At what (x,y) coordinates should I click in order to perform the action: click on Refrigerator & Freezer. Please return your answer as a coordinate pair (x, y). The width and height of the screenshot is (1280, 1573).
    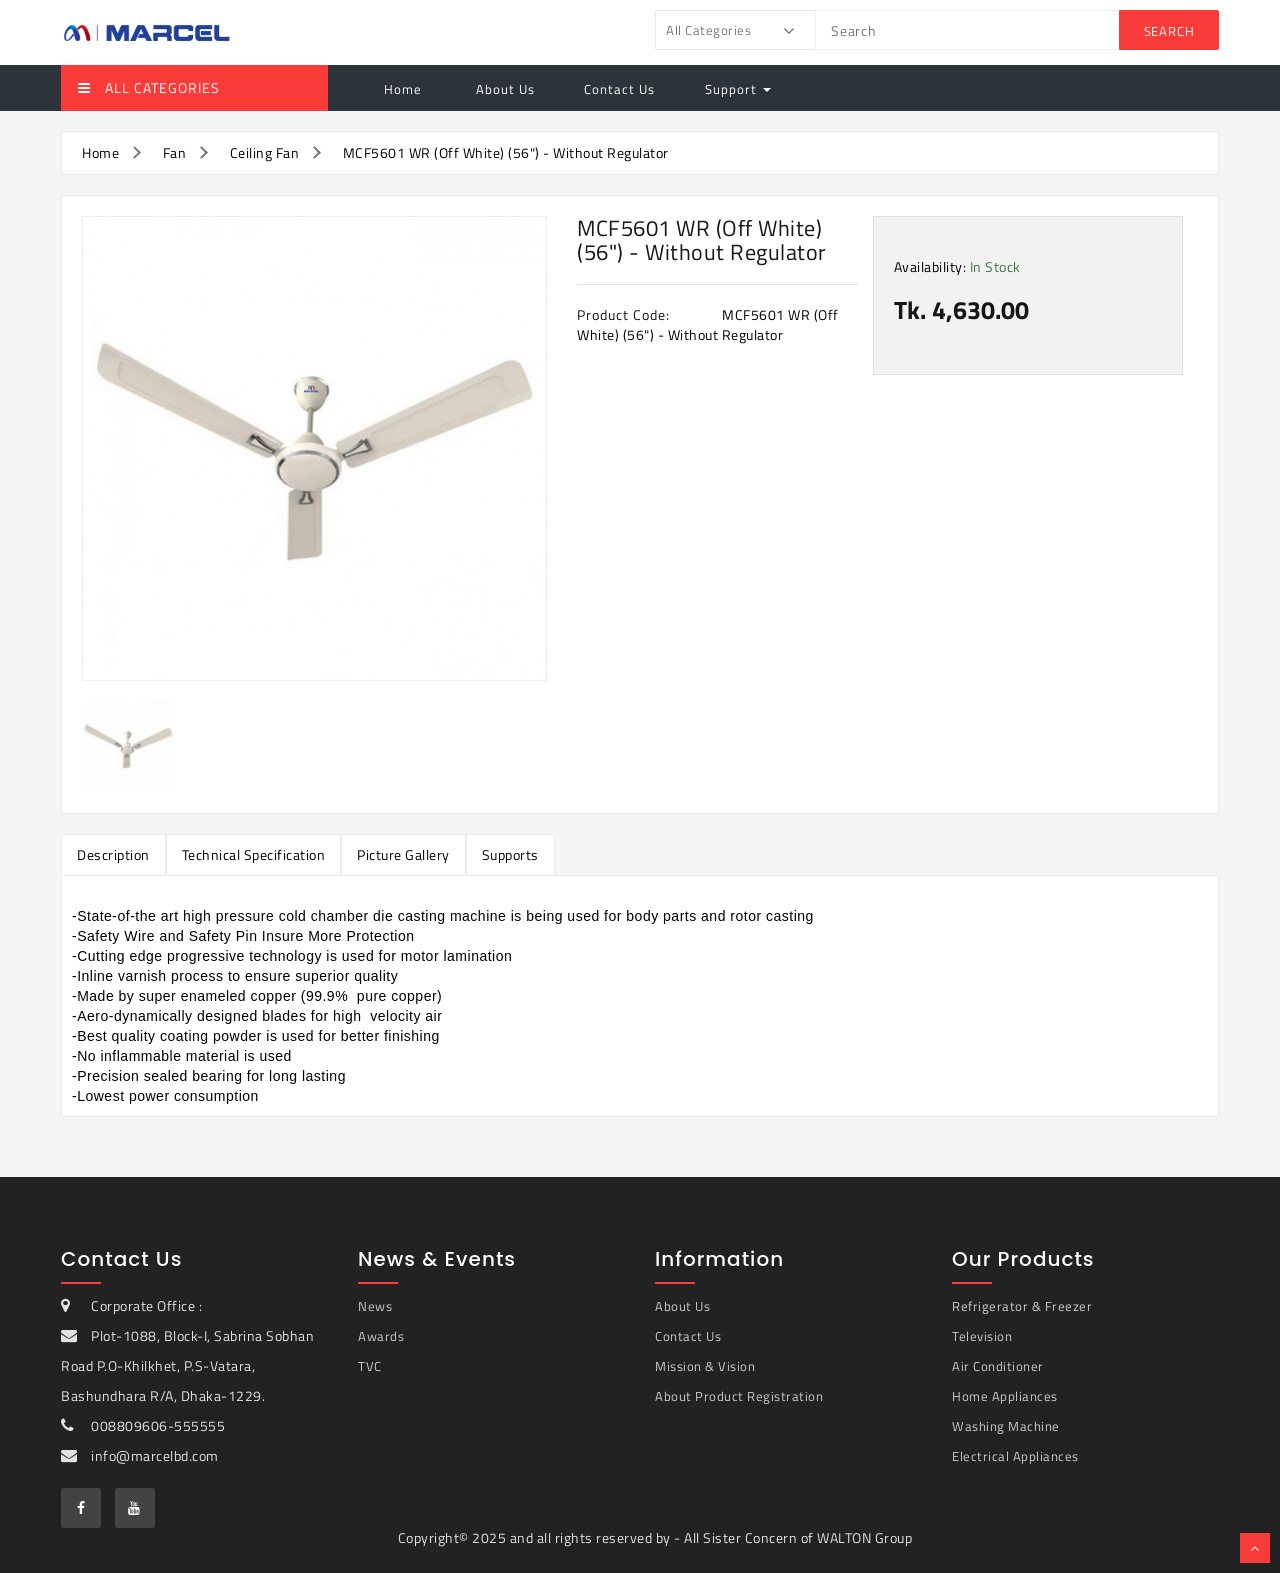
    Looking at the image, I should click on (1022, 1306).